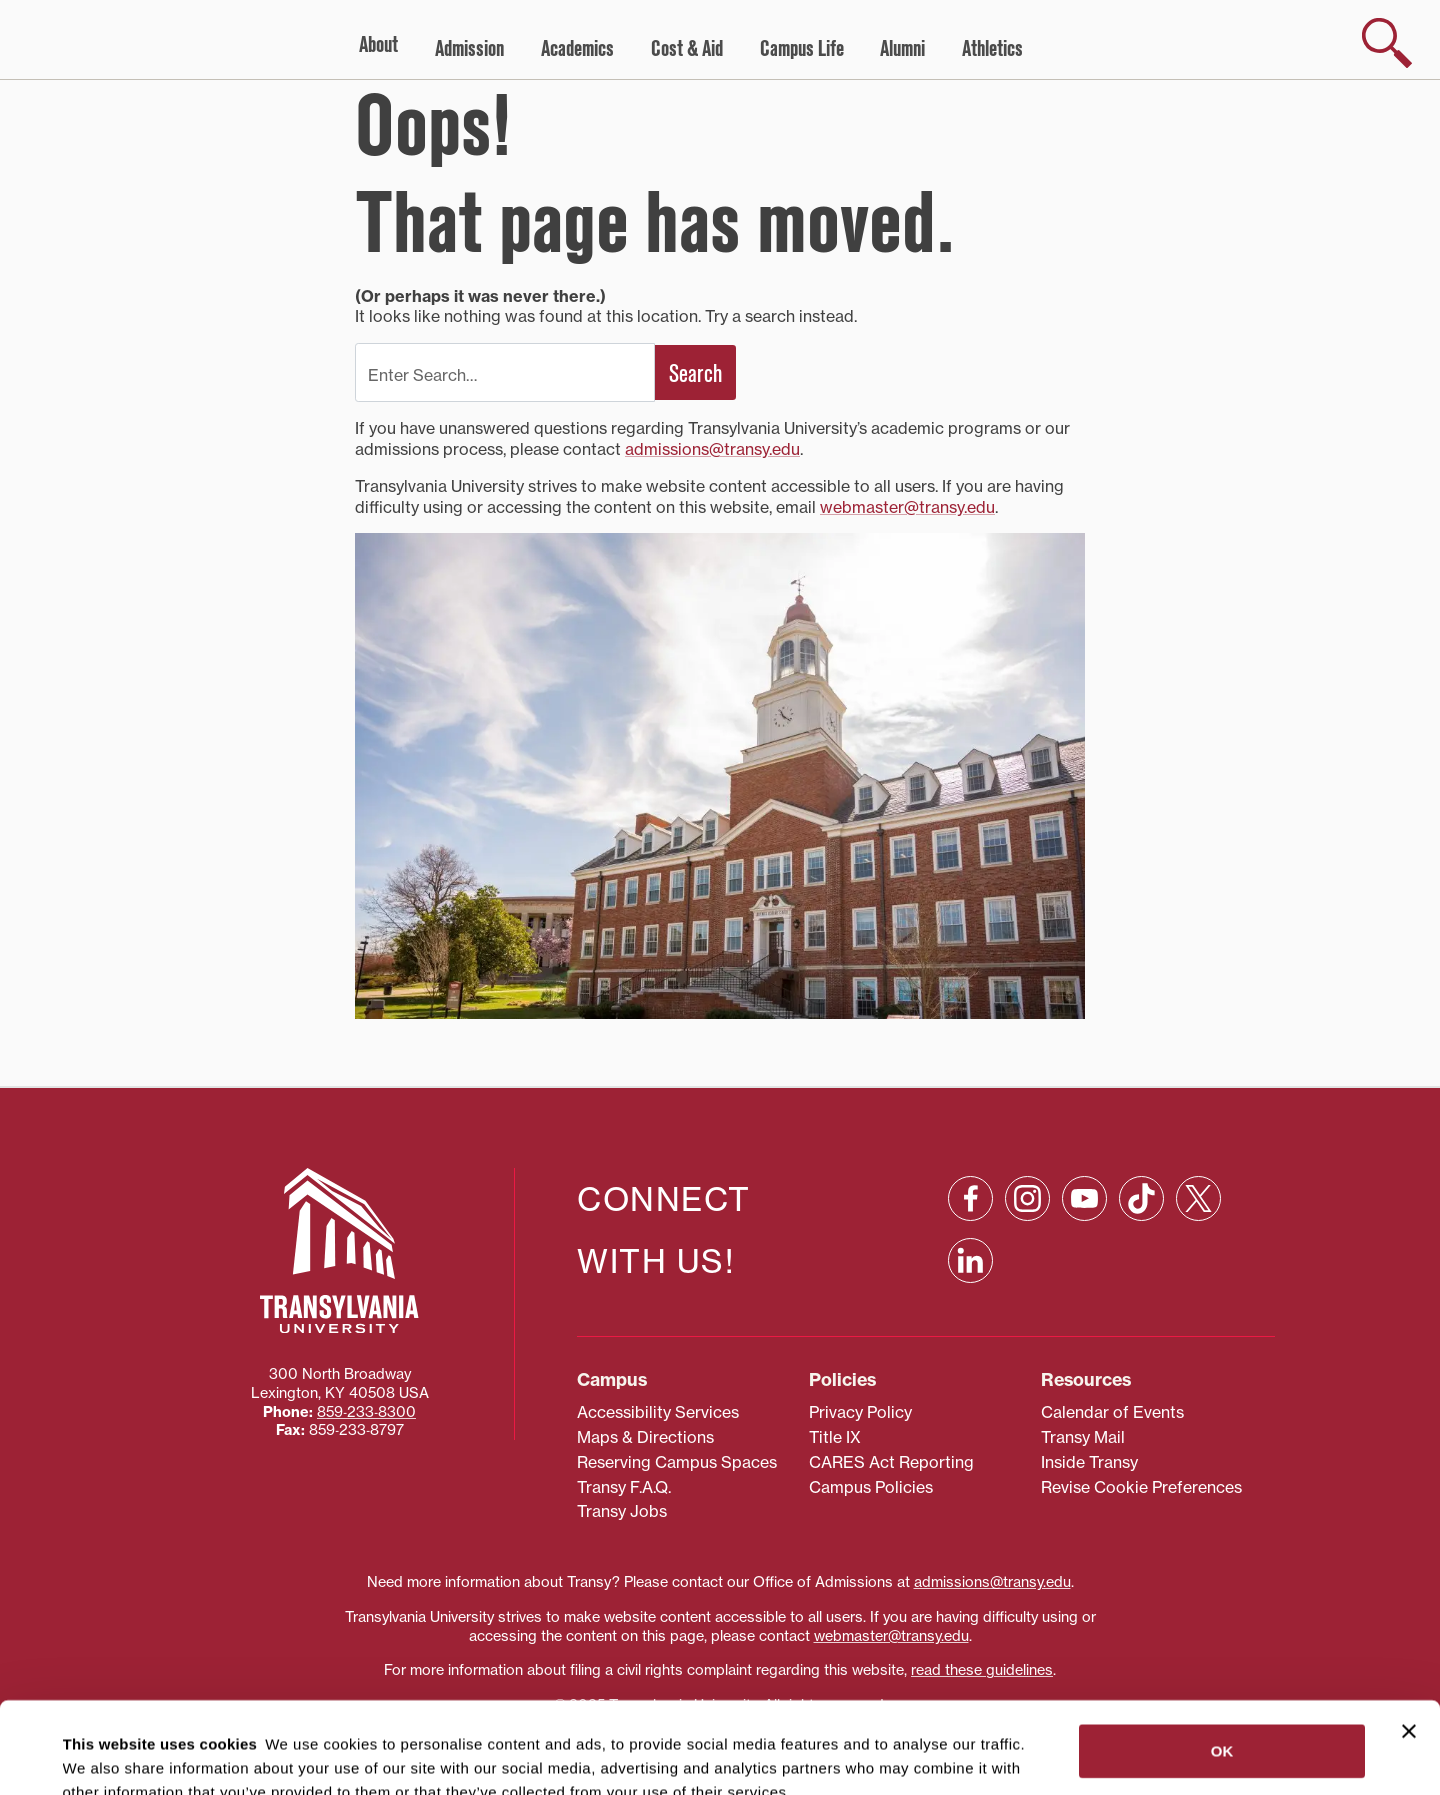  Describe the element at coordinates (1083, 1437) in the screenshot. I see `Transy Mail` at that location.